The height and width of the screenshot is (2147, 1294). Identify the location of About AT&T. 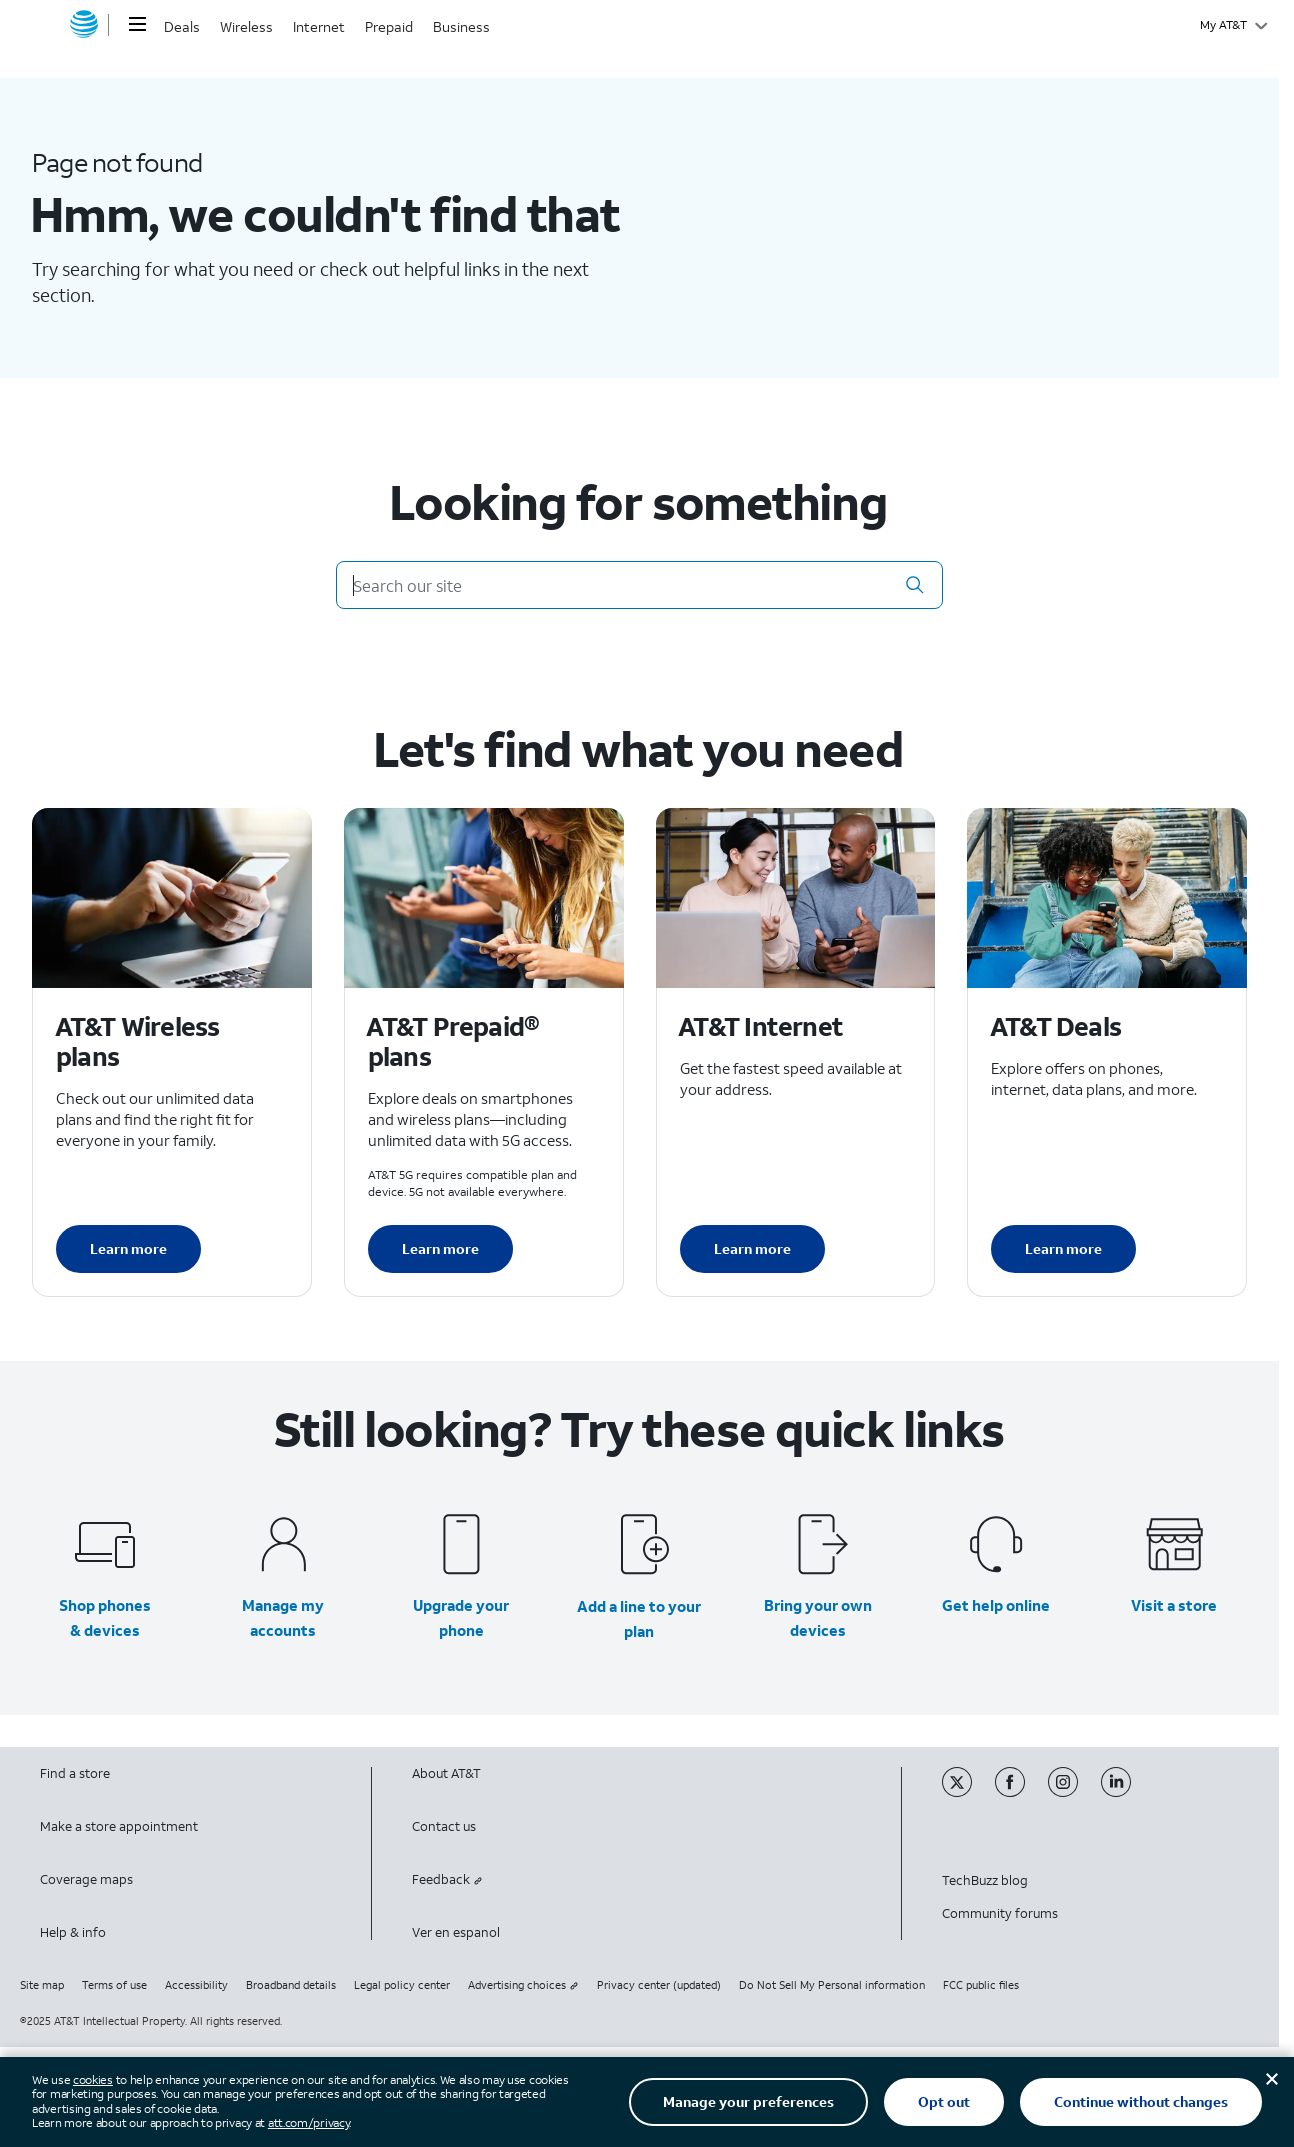
(446, 1773).